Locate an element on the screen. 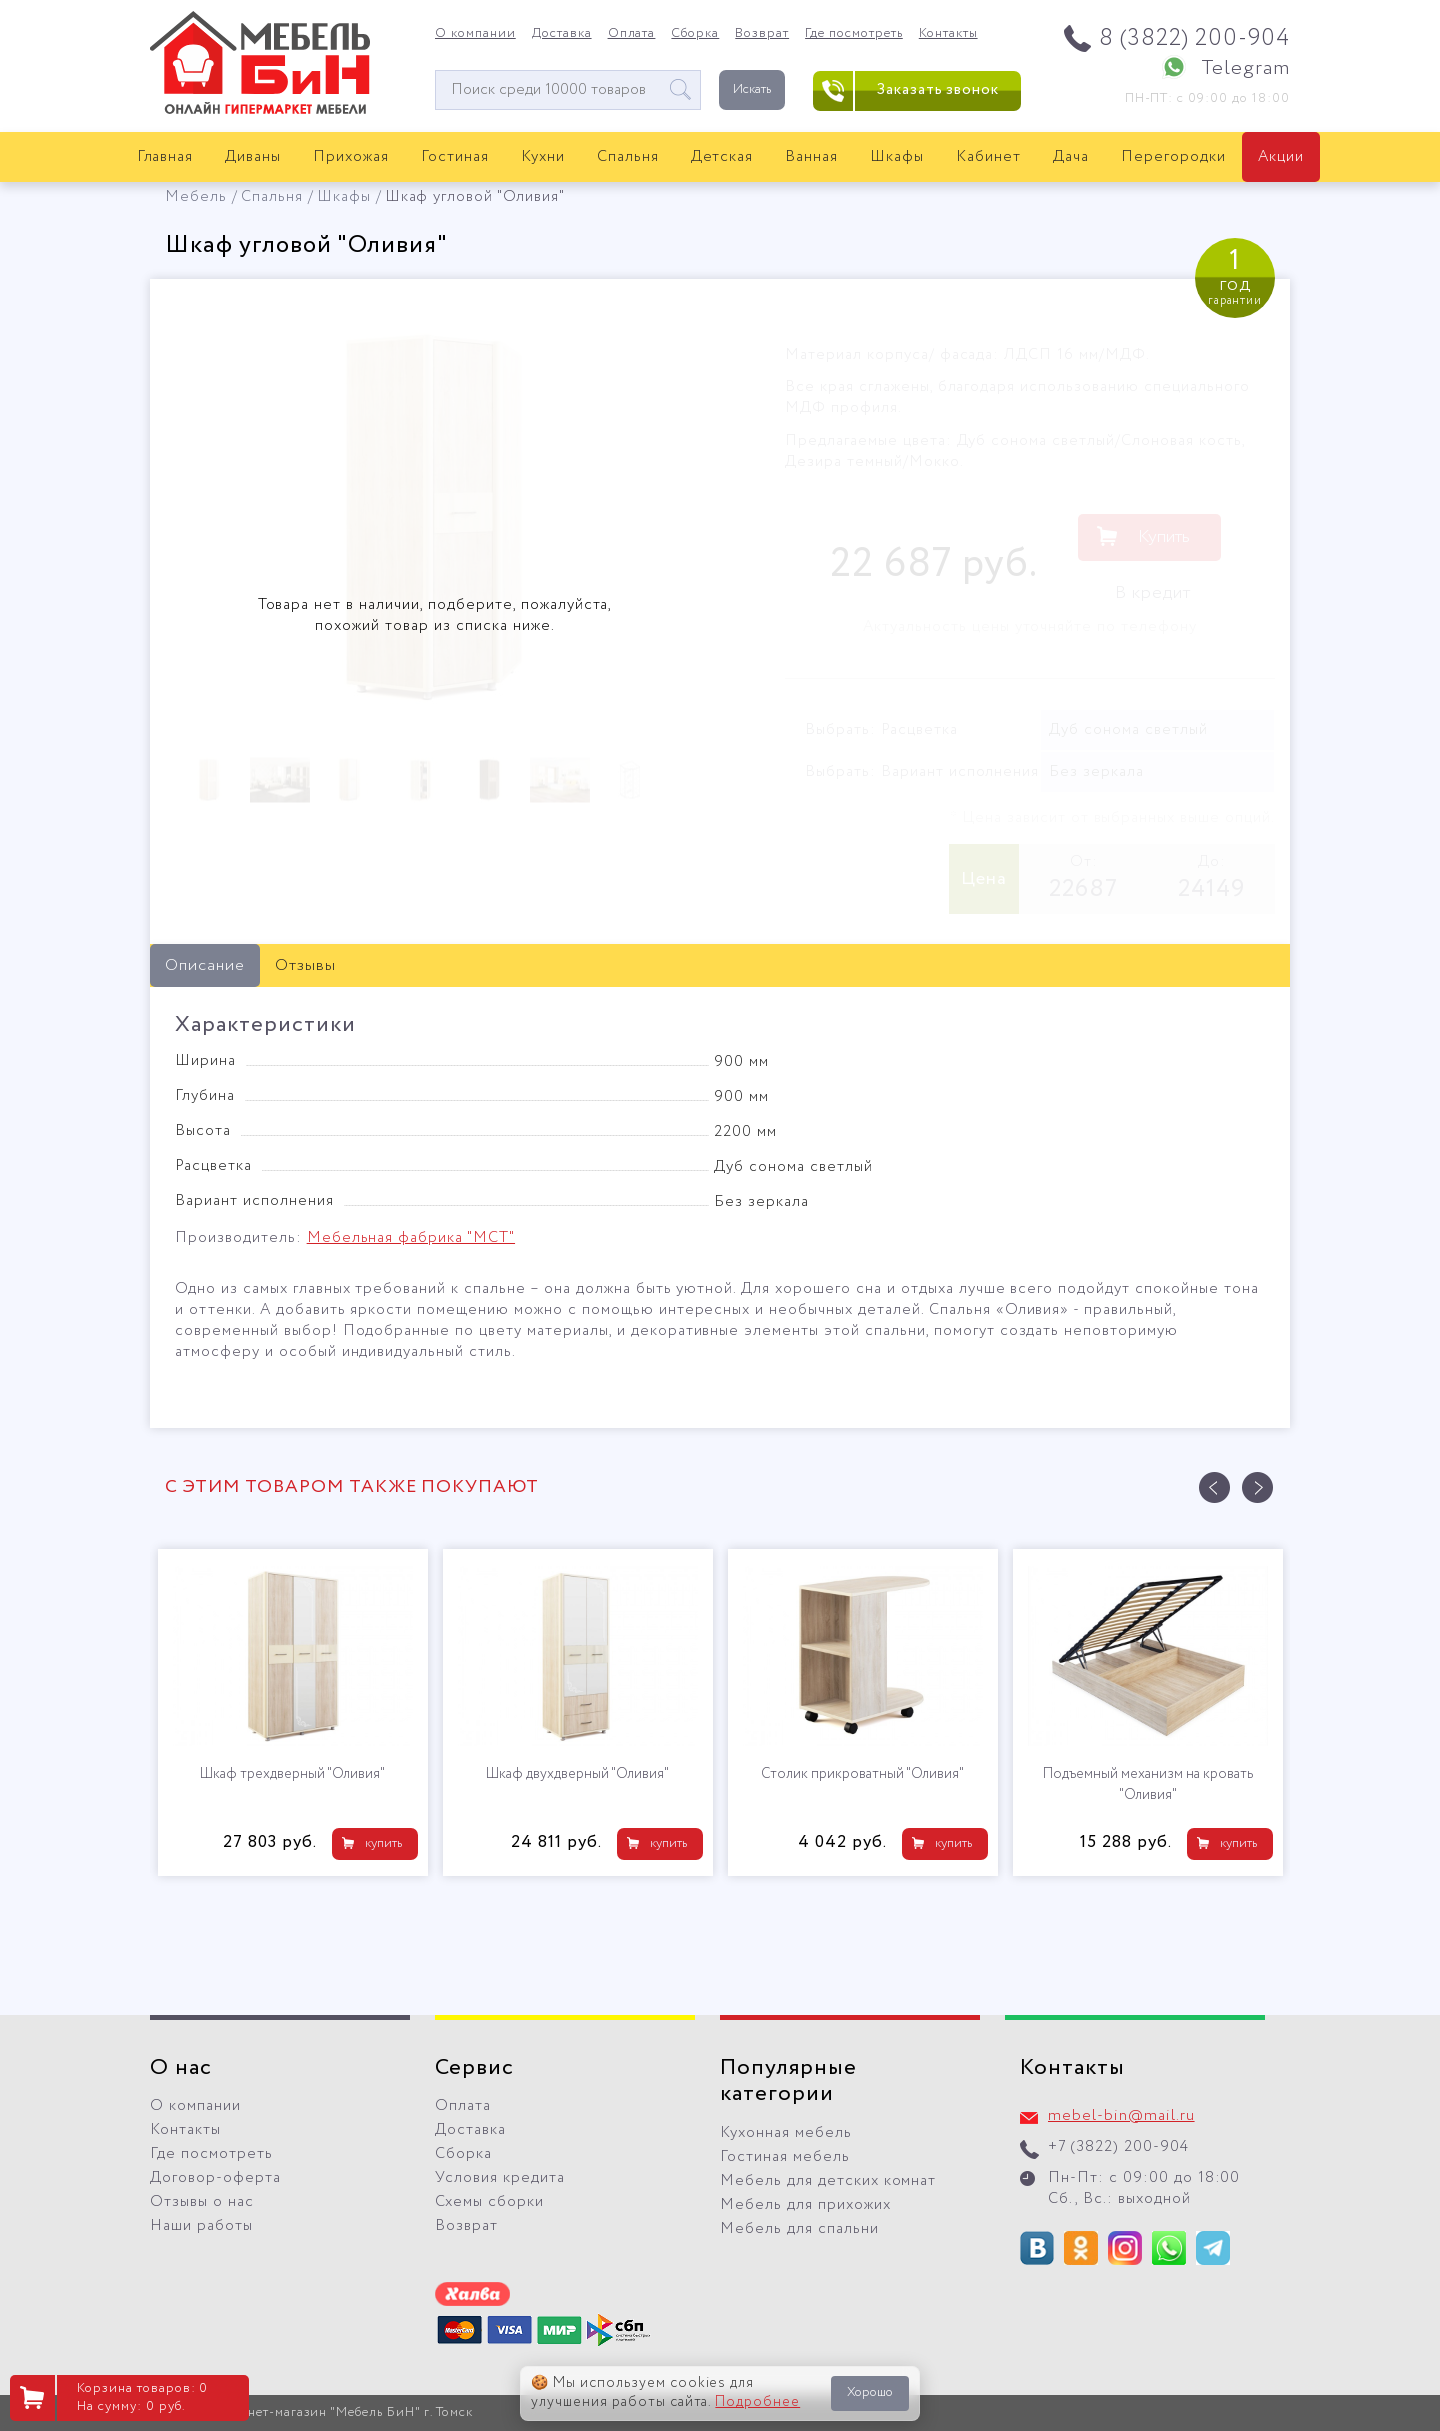 The width and height of the screenshot is (1440, 2431). Контакты is located at coordinates (948, 34).